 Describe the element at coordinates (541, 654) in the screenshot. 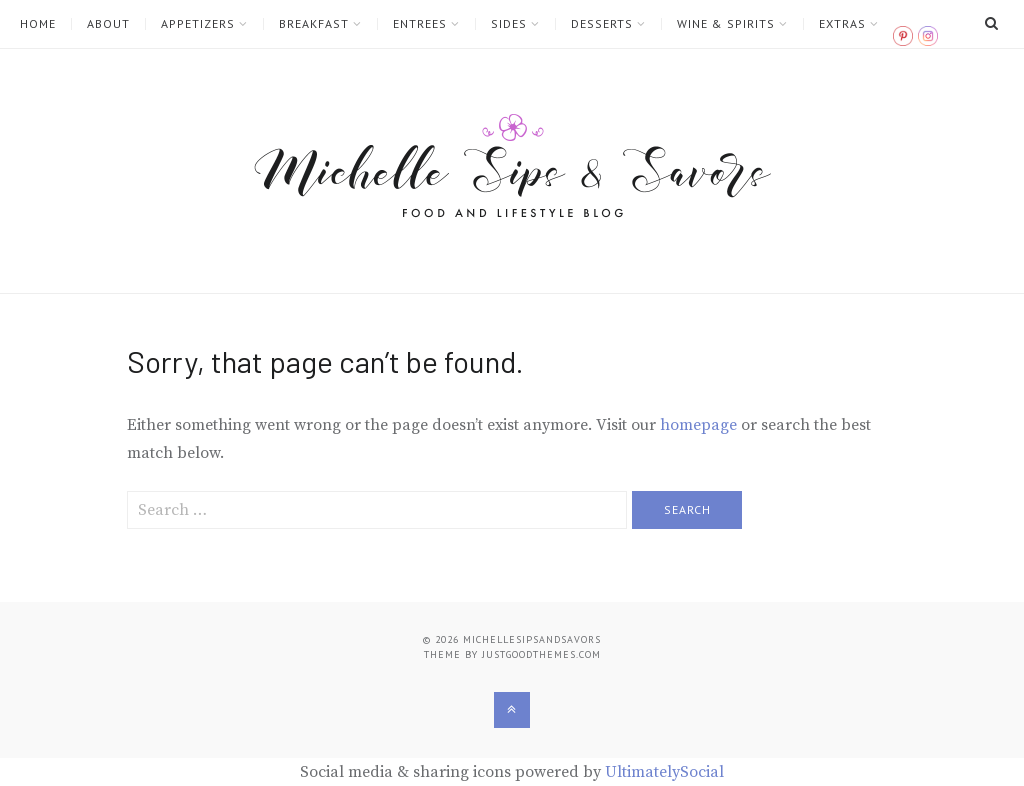

I see `justgoodthemes.com` at that location.